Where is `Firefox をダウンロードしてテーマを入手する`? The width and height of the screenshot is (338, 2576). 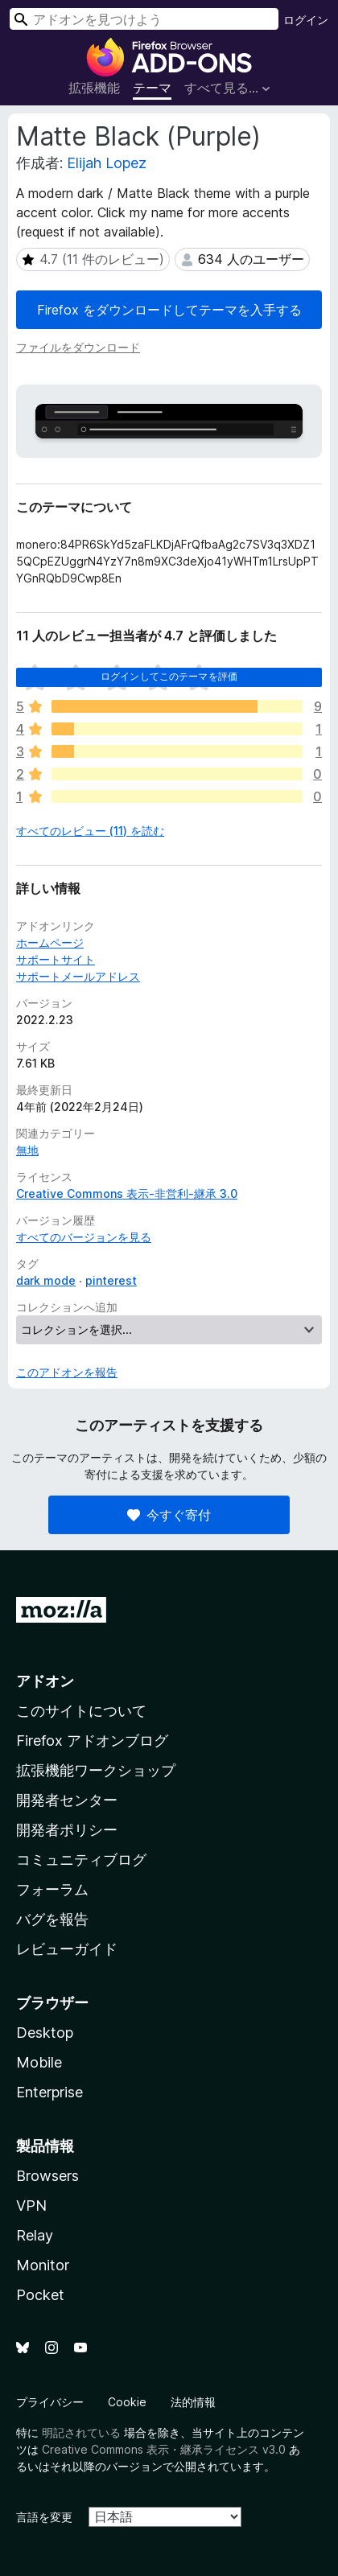 Firefox をダウンロードしてテーマを入手する is located at coordinates (169, 310).